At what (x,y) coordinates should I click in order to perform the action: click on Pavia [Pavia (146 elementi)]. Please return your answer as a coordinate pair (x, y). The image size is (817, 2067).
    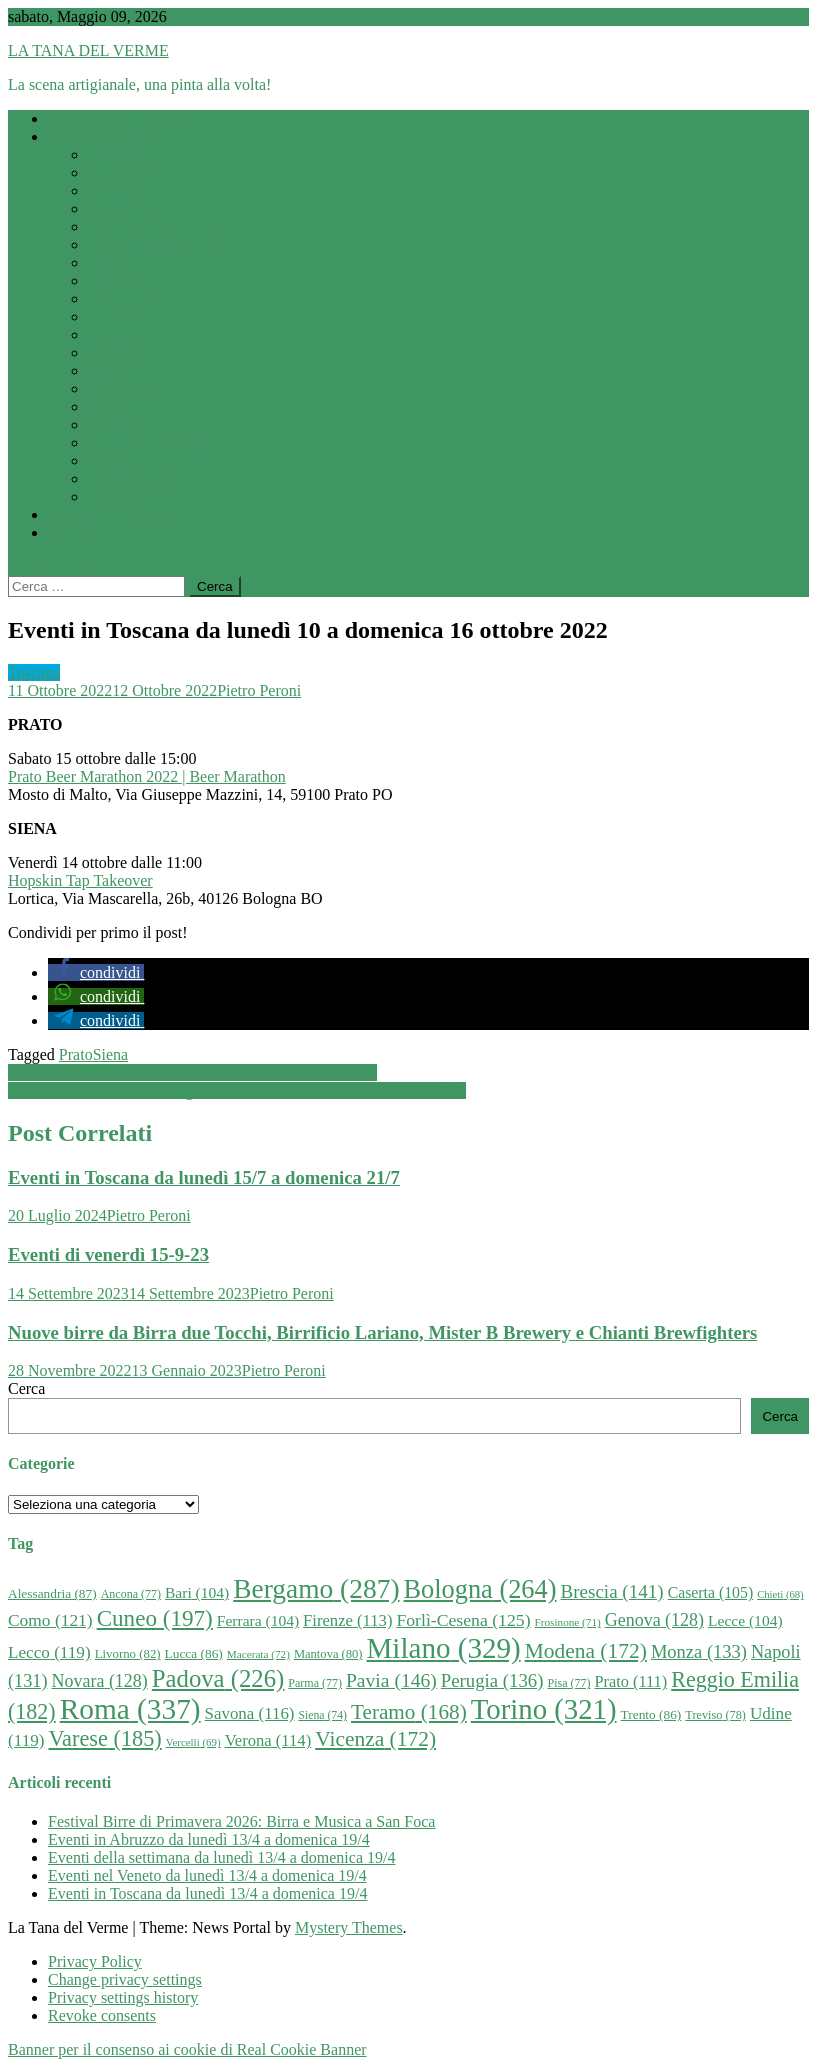
    Looking at the image, I should click on (391, 1680).